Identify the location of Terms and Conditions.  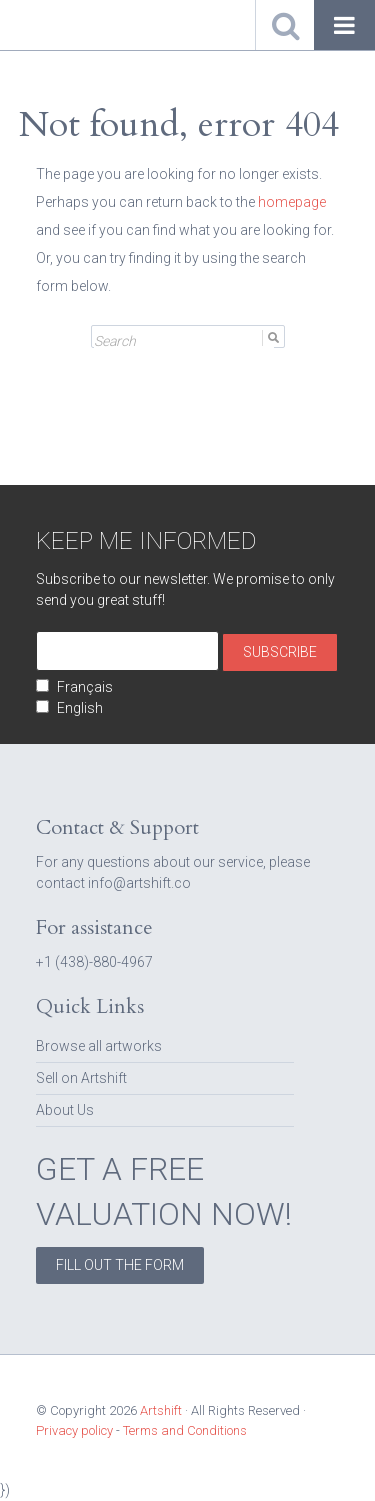
(185, 1430).